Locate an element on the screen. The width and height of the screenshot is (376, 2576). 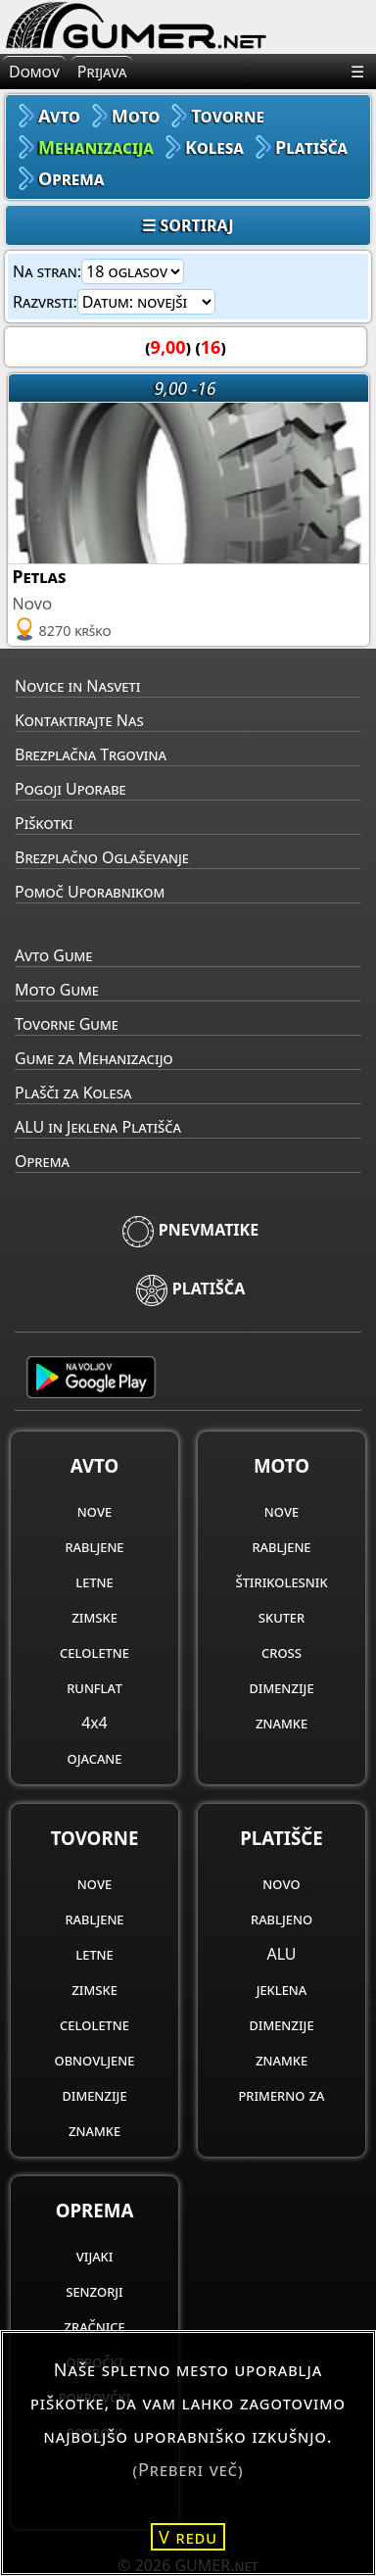
4x4 is located at coordinates (94, 1722).